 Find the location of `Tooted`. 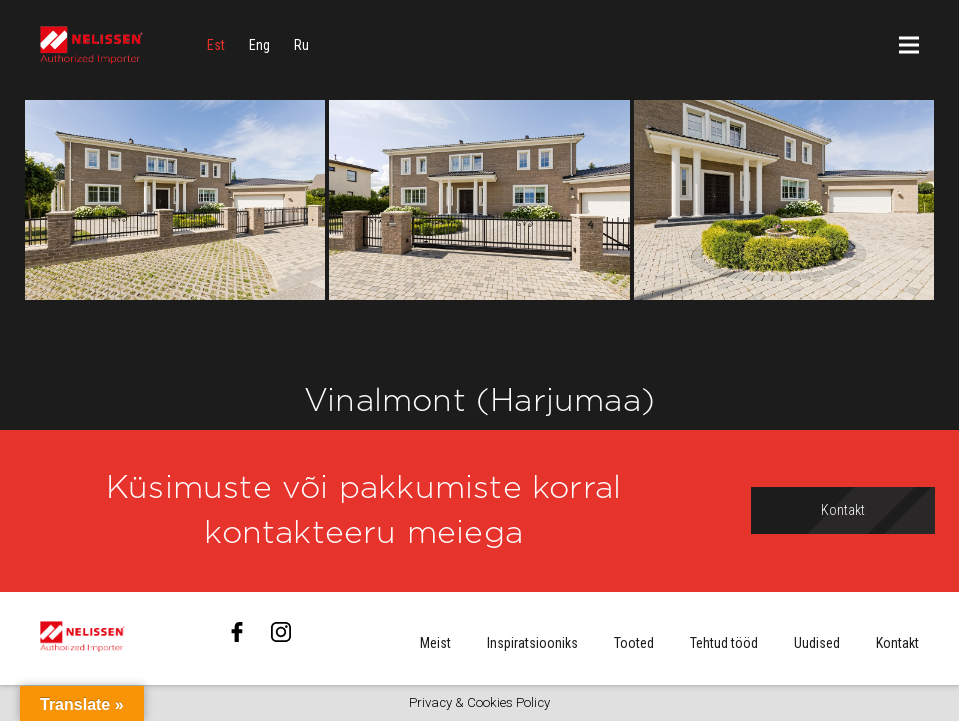

Tooted is located at coordinates (634, 643).